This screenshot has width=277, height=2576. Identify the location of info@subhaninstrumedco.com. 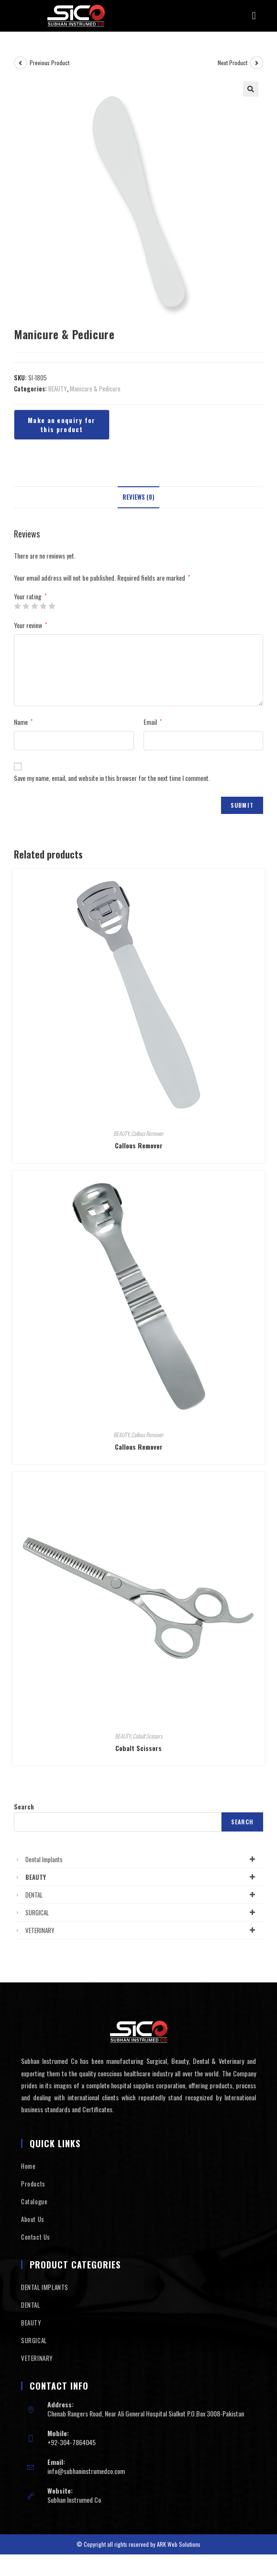
(86, 2471).